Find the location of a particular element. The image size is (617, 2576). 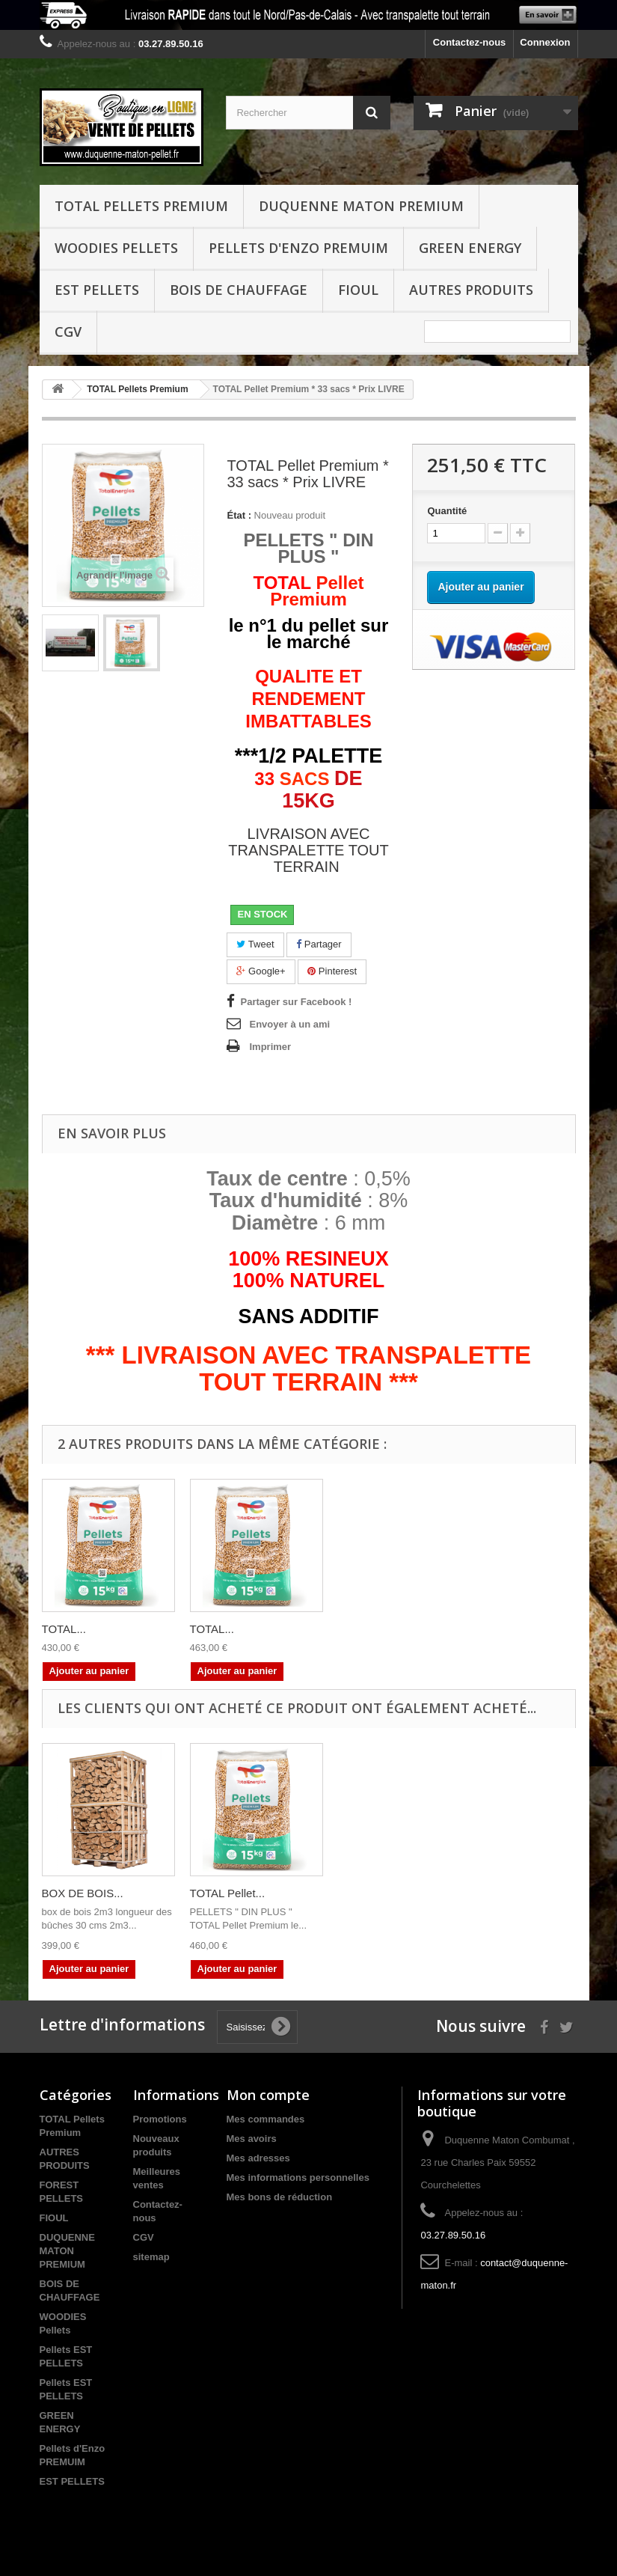

Mes bons de réduction is located at coordinates (280, 2197).